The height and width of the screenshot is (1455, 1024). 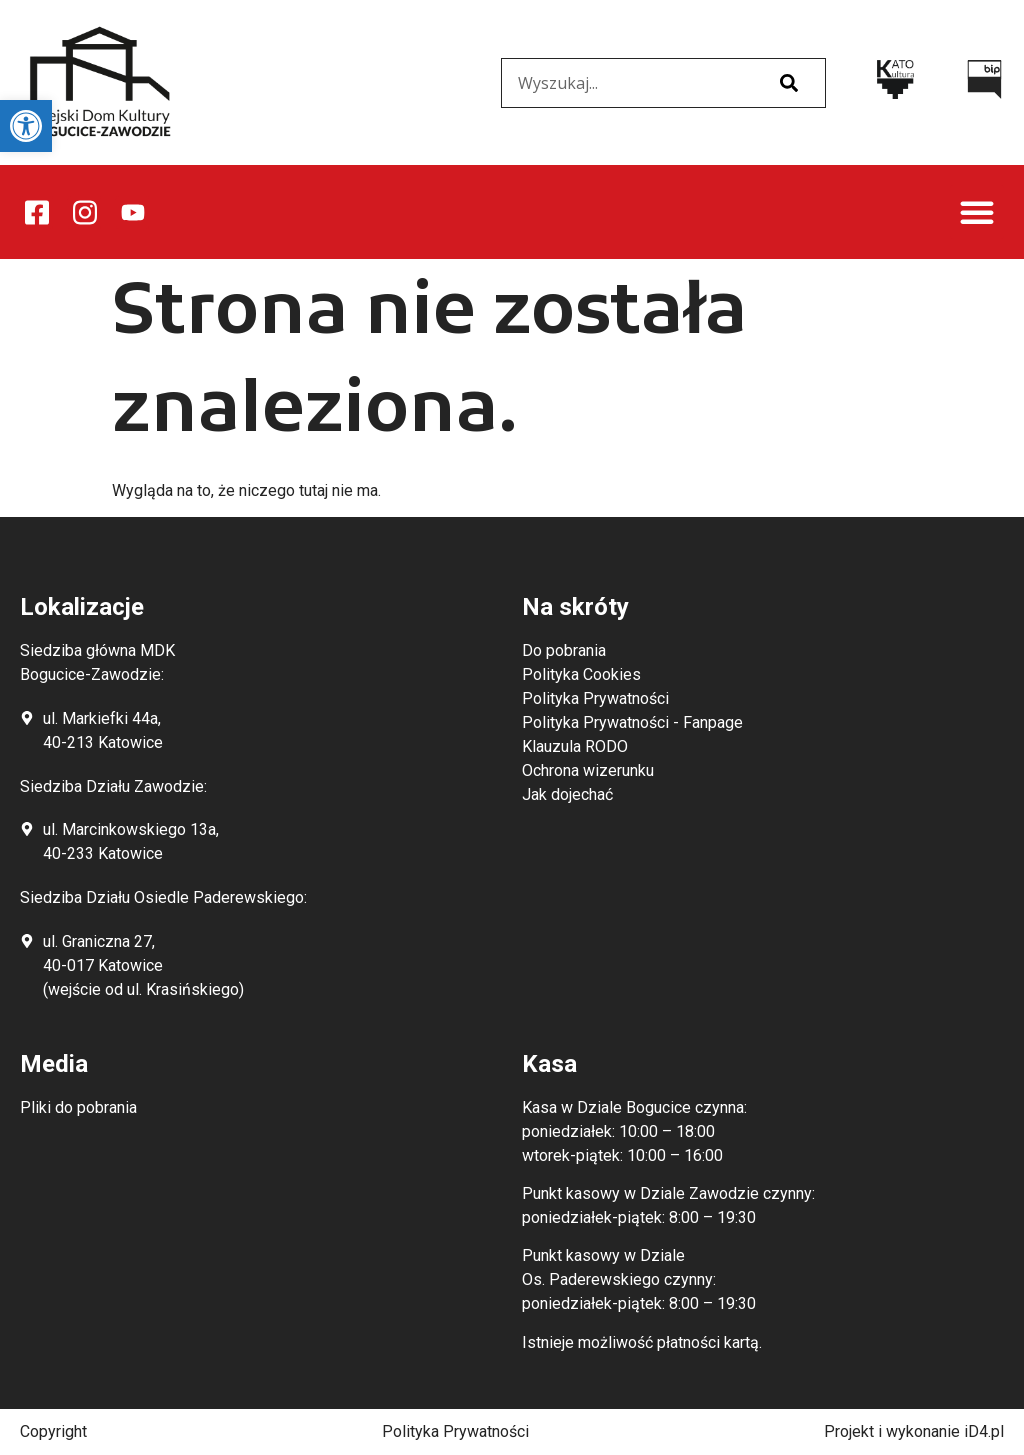 What do you see at coordinates (914, 1431) in the screenshot?
I see `Projekt i wykonanie iD4.pl [link]` at bounding box center [914, 1431].